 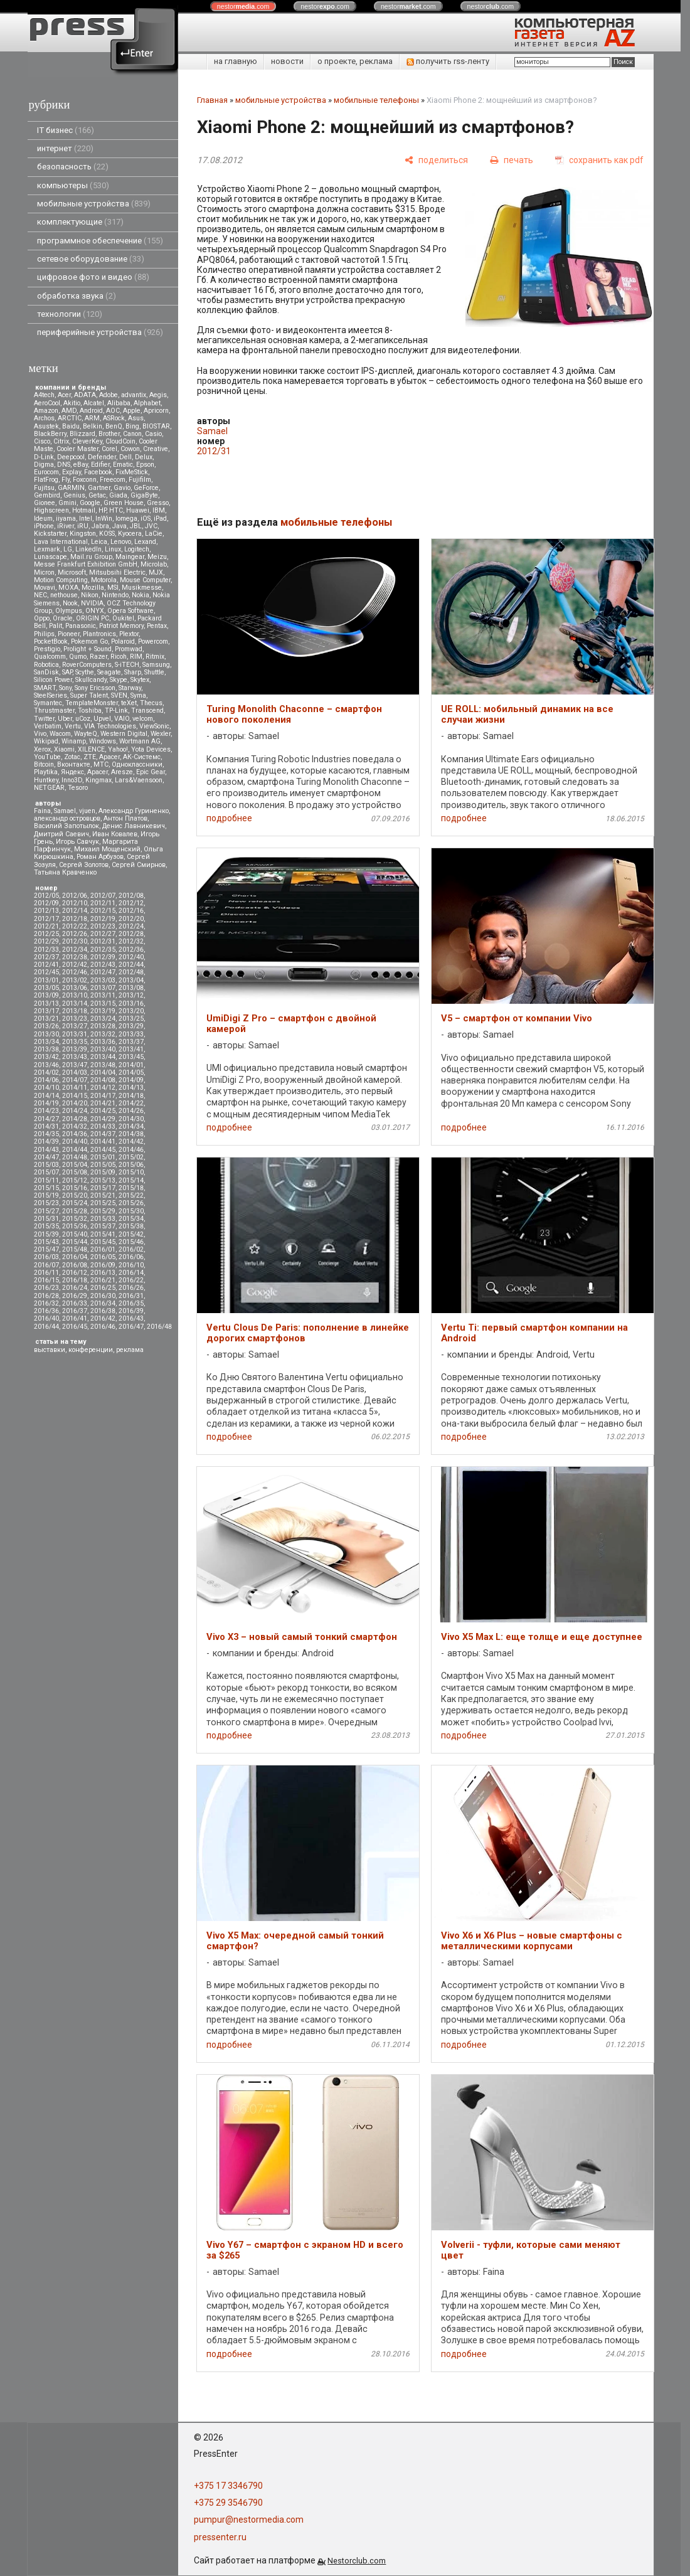 I want to click on Windows, so click(x=102, y=741).